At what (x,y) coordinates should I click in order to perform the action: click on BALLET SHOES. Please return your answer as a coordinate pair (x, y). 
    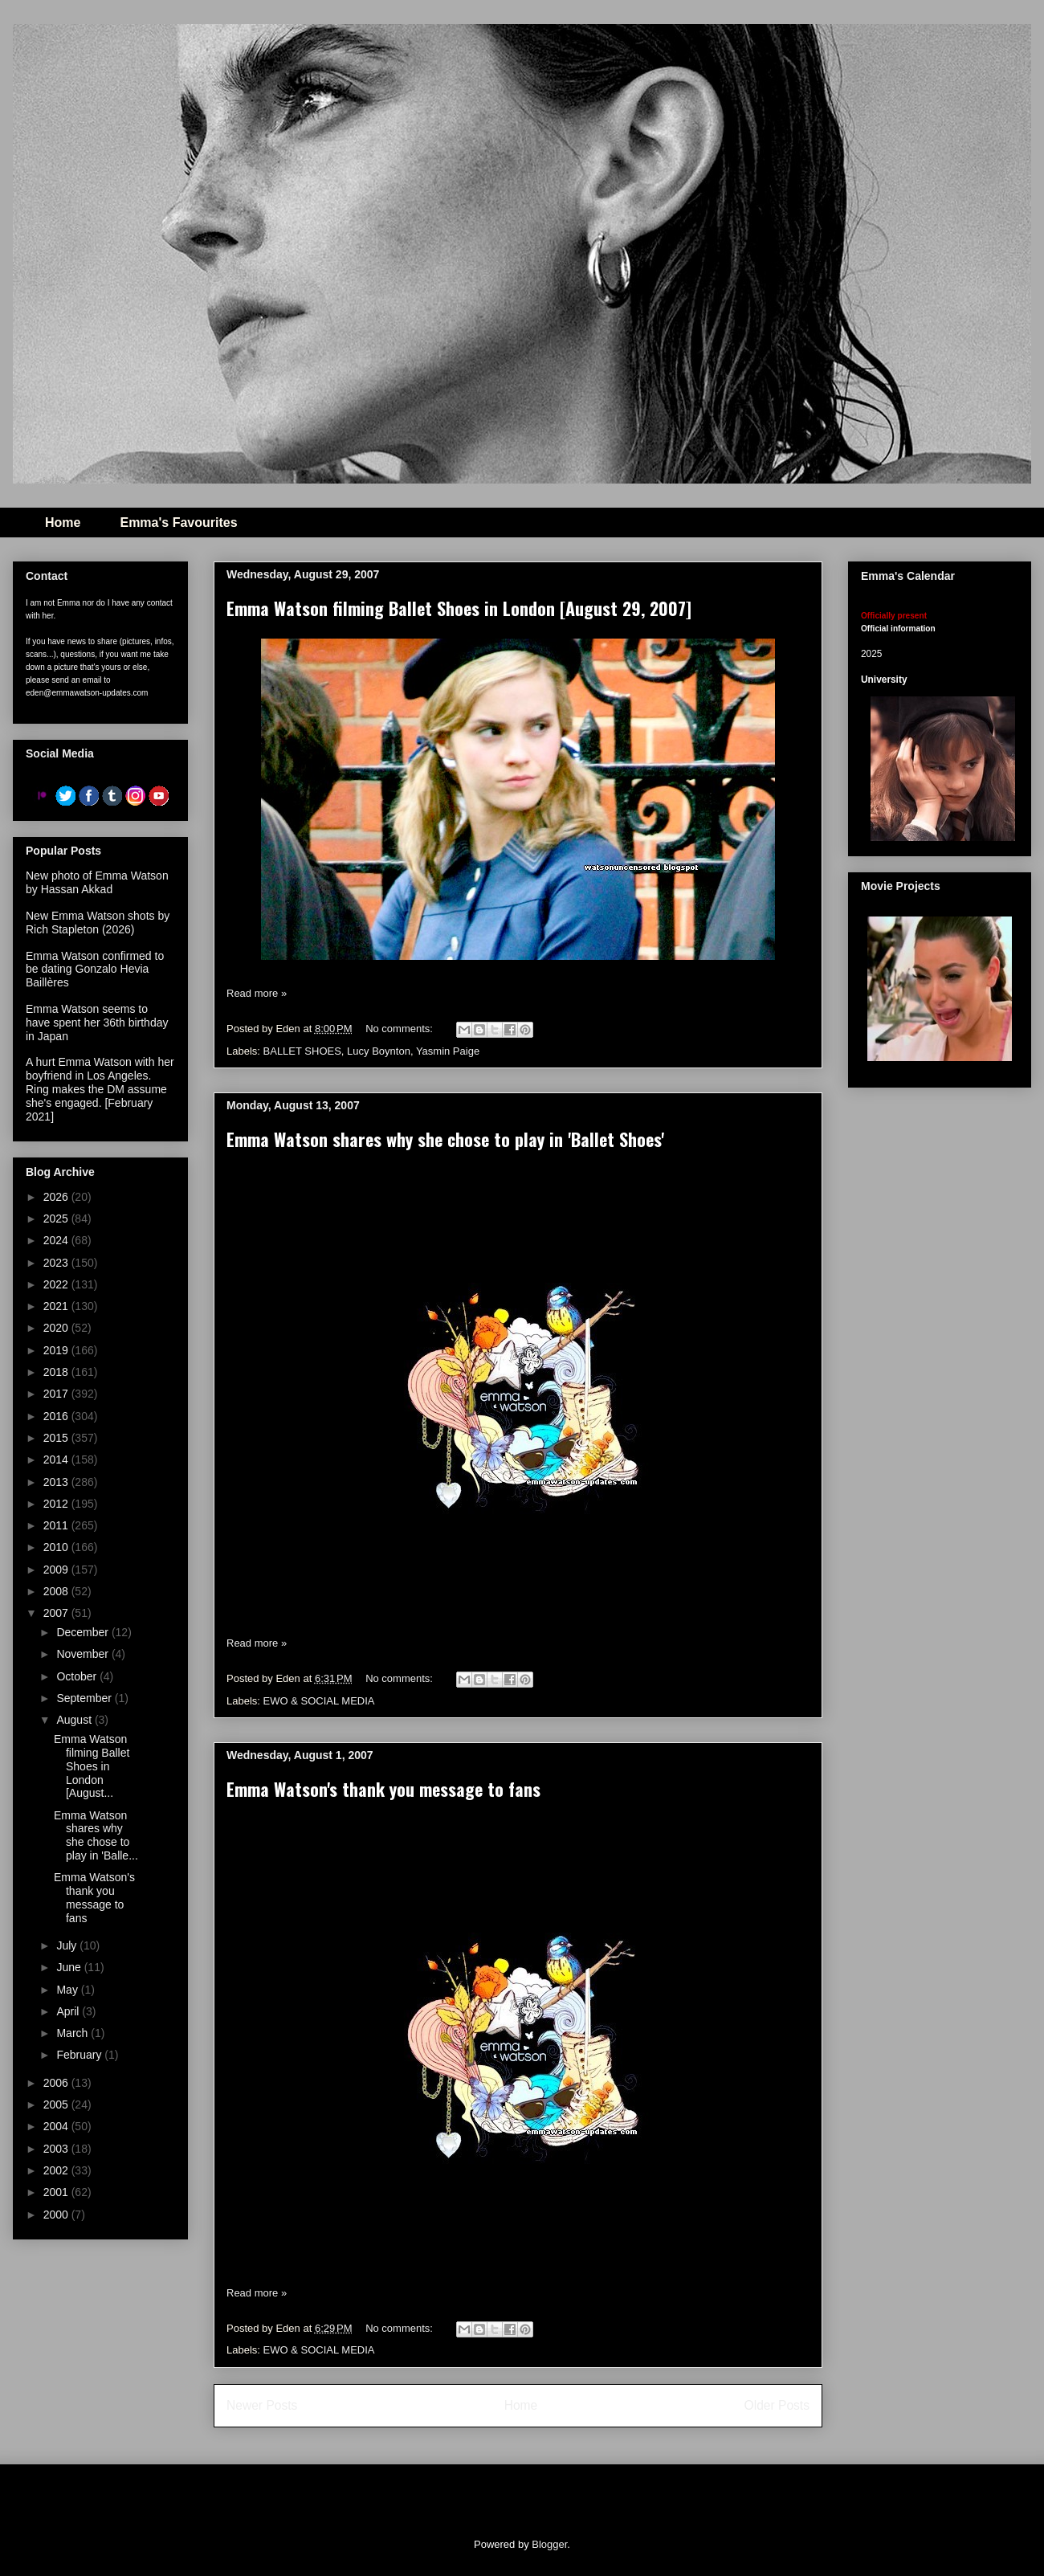
    Looking at the image, I should click on (302, 1051).